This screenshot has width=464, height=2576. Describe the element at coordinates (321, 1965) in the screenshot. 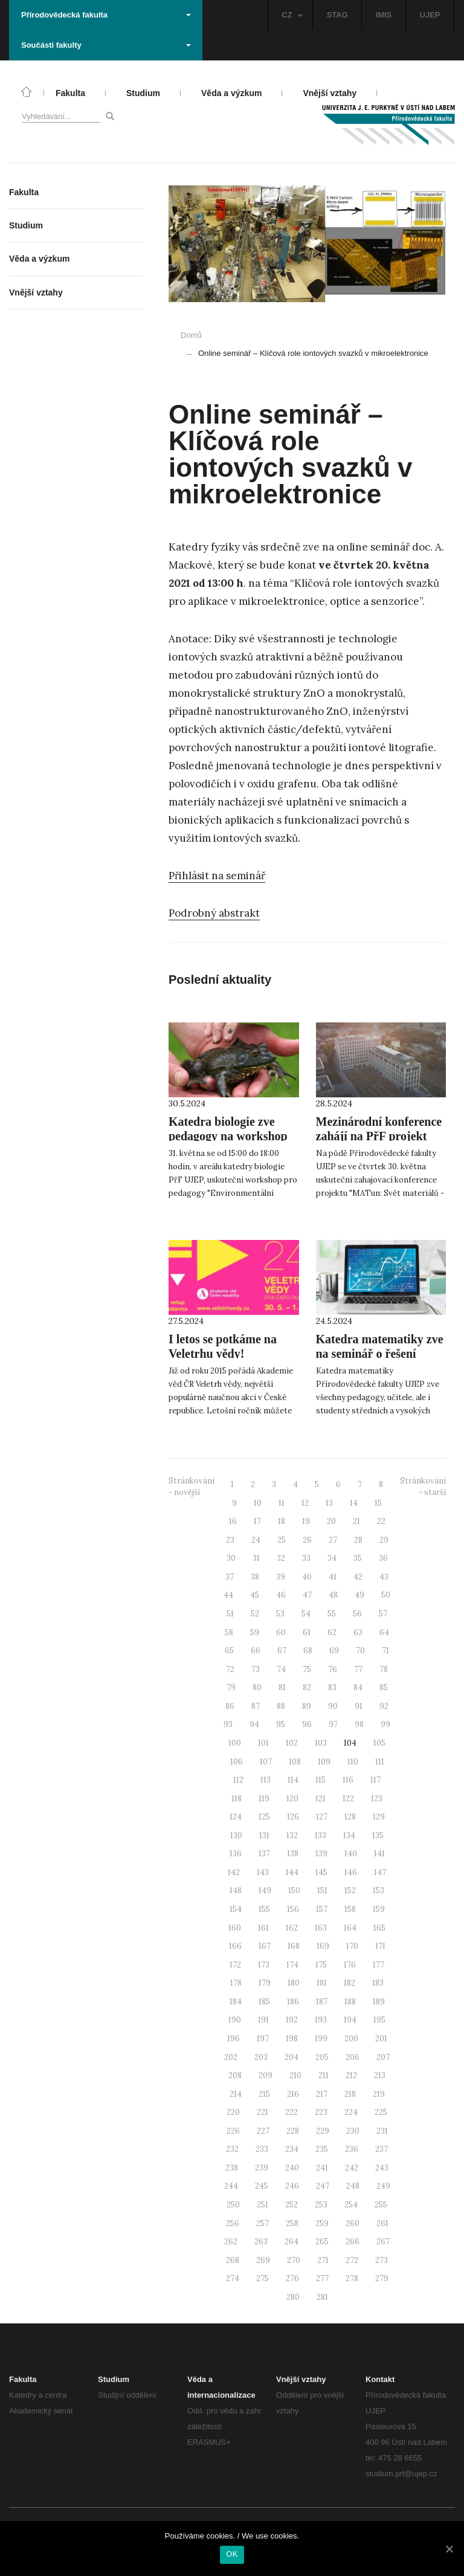

I see `175` at that location.